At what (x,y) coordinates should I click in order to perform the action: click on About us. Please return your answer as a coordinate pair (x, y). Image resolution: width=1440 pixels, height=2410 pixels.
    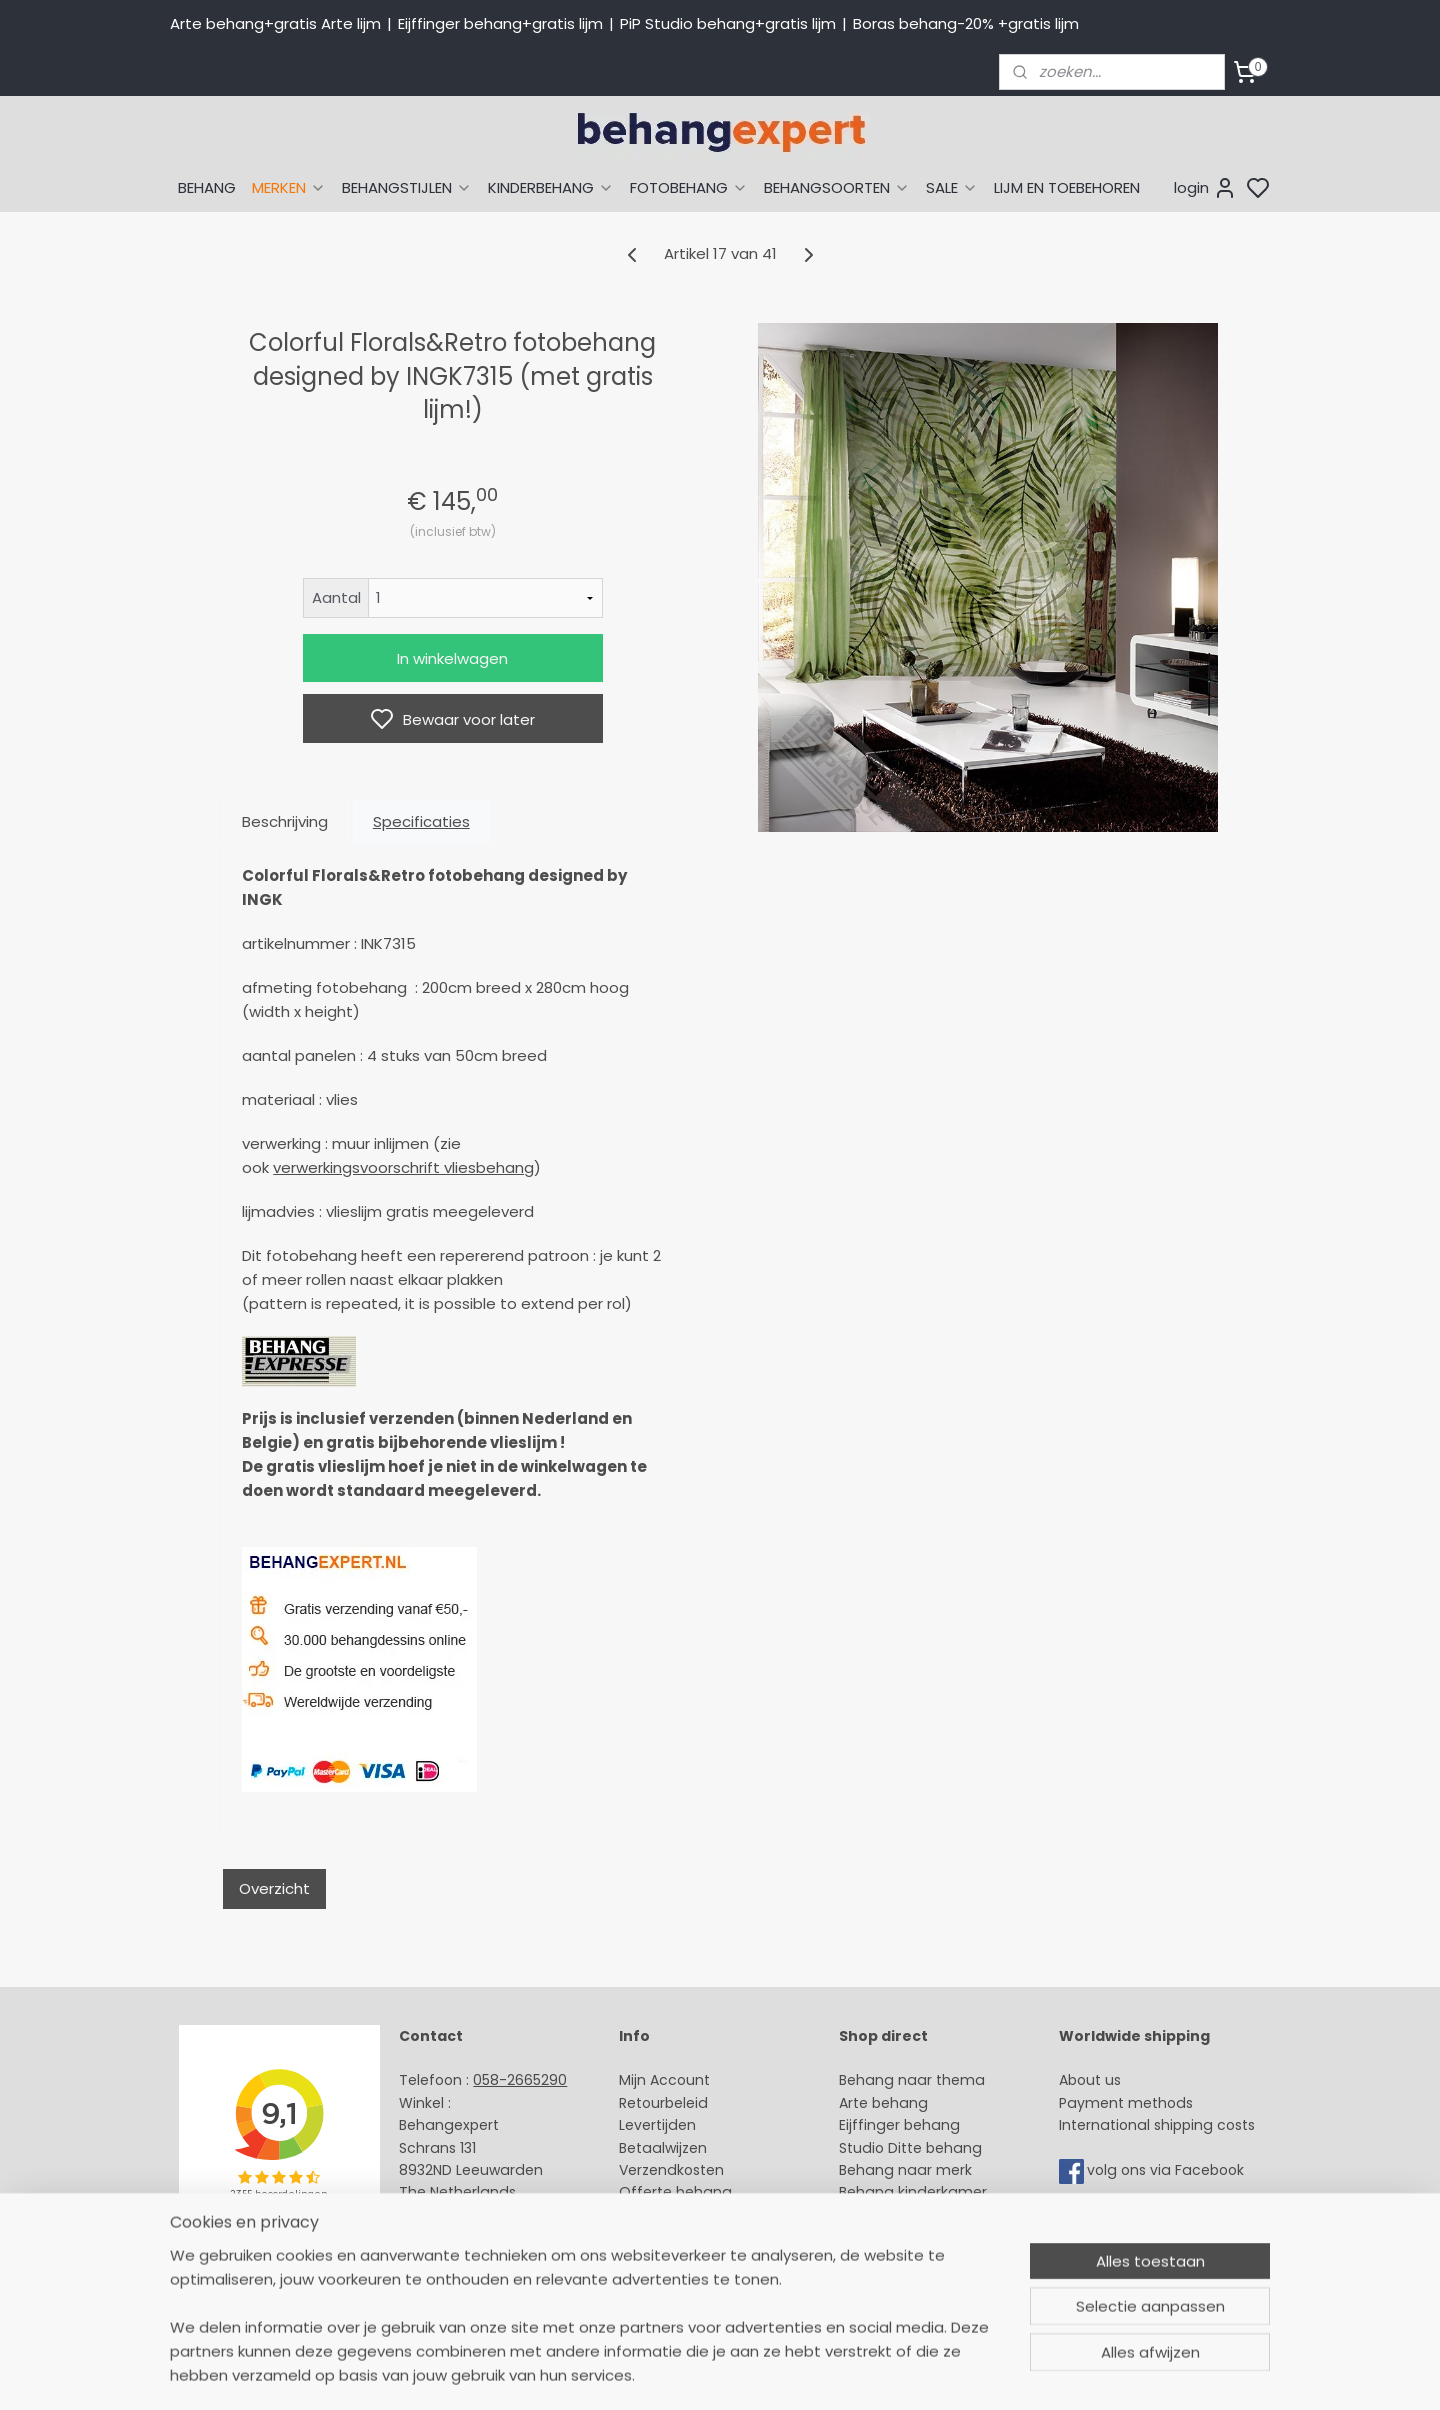
    Looking at the image, I should click on (1090, 2080).